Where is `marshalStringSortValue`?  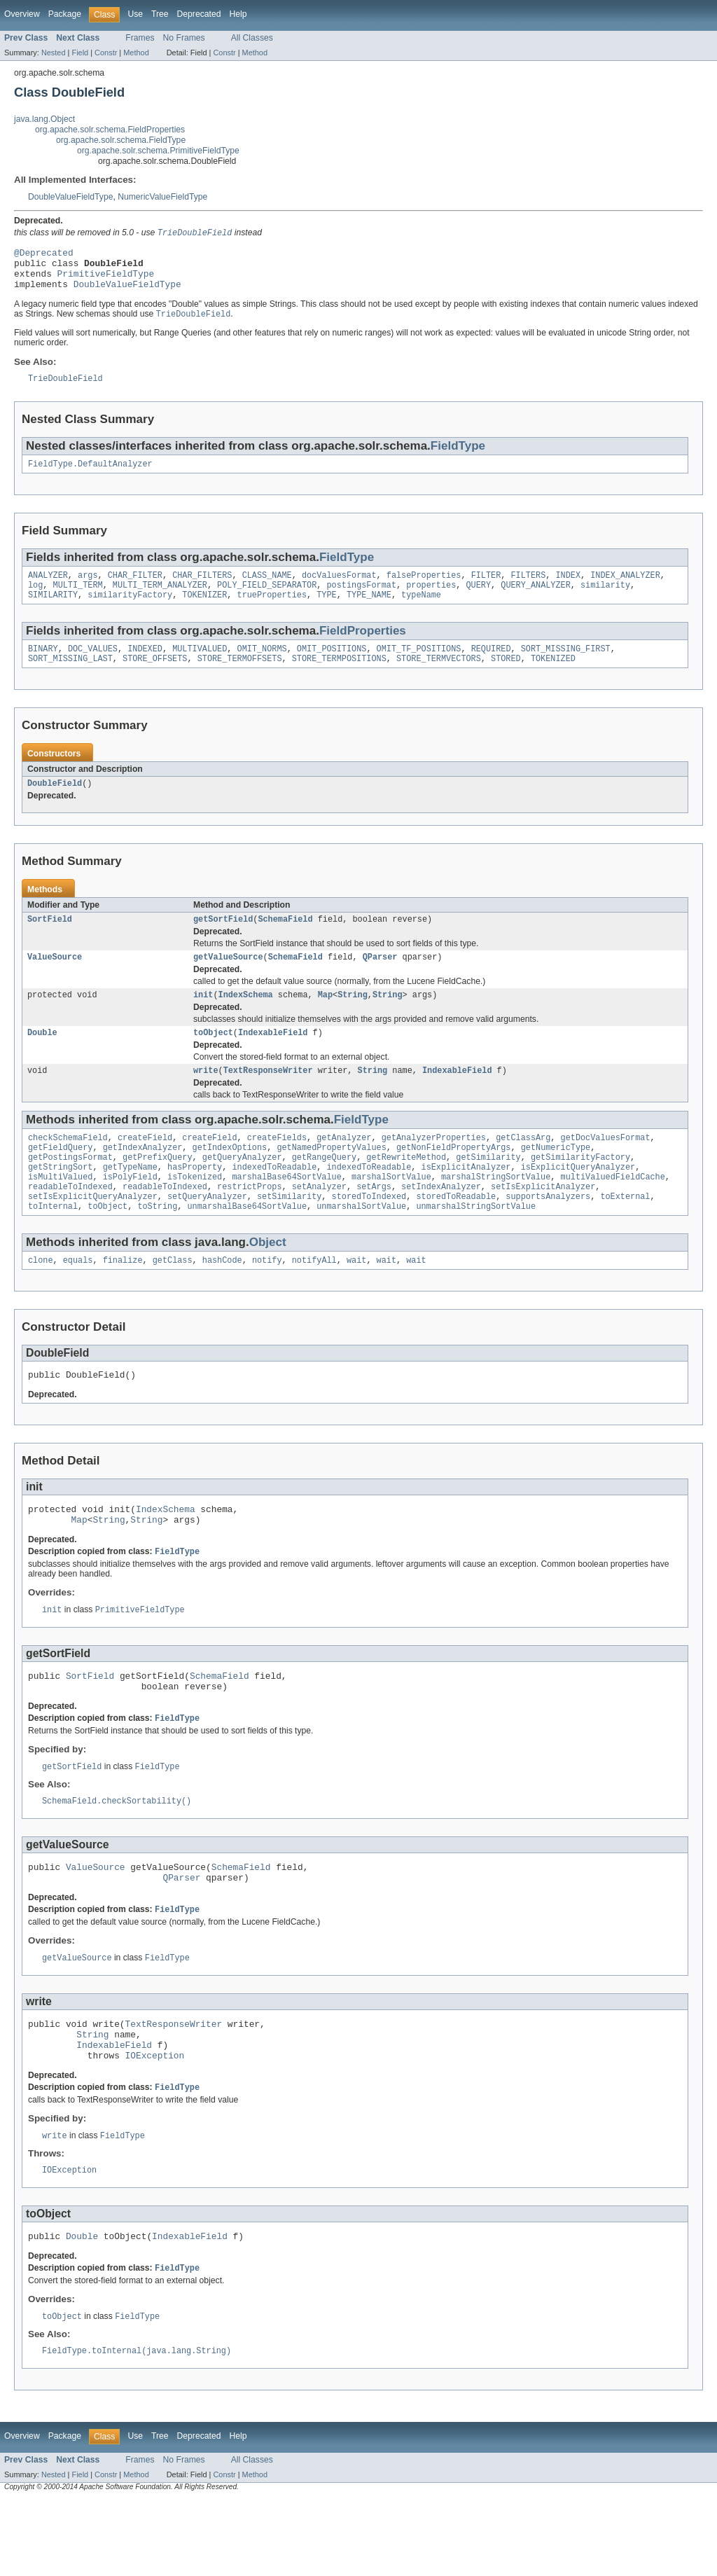 marshalStringSortValue is located at coordinates (495, 1211).